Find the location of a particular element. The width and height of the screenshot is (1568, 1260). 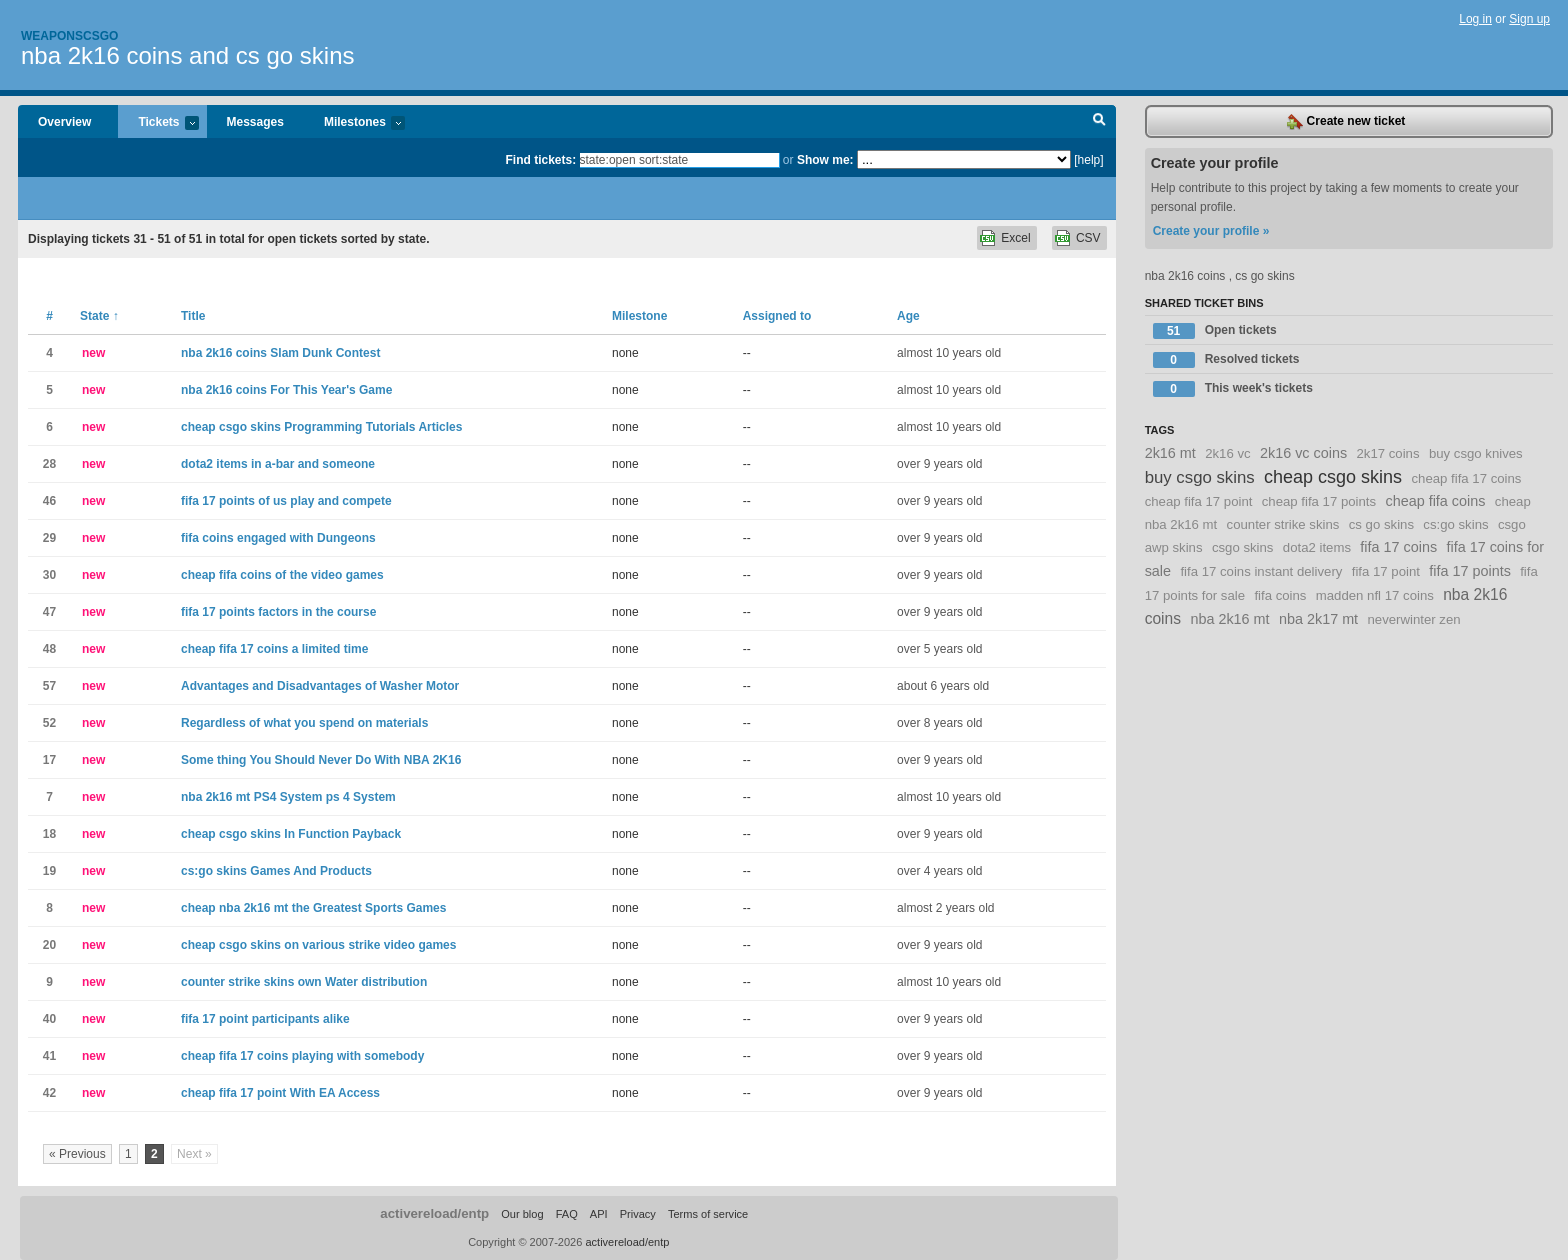

2k16 vc coins is located at coordinates (1303, 453).